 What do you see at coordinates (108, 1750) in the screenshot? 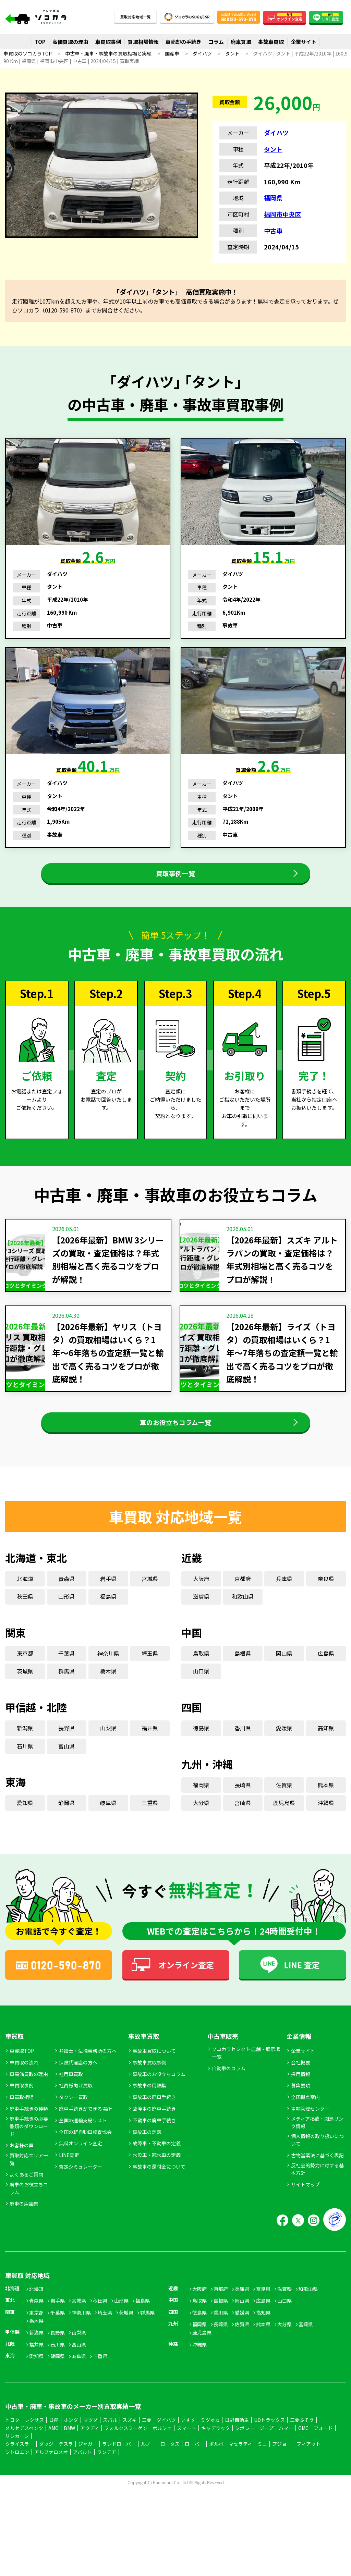
I see `山梨県` at bounding box center [108, 1750].